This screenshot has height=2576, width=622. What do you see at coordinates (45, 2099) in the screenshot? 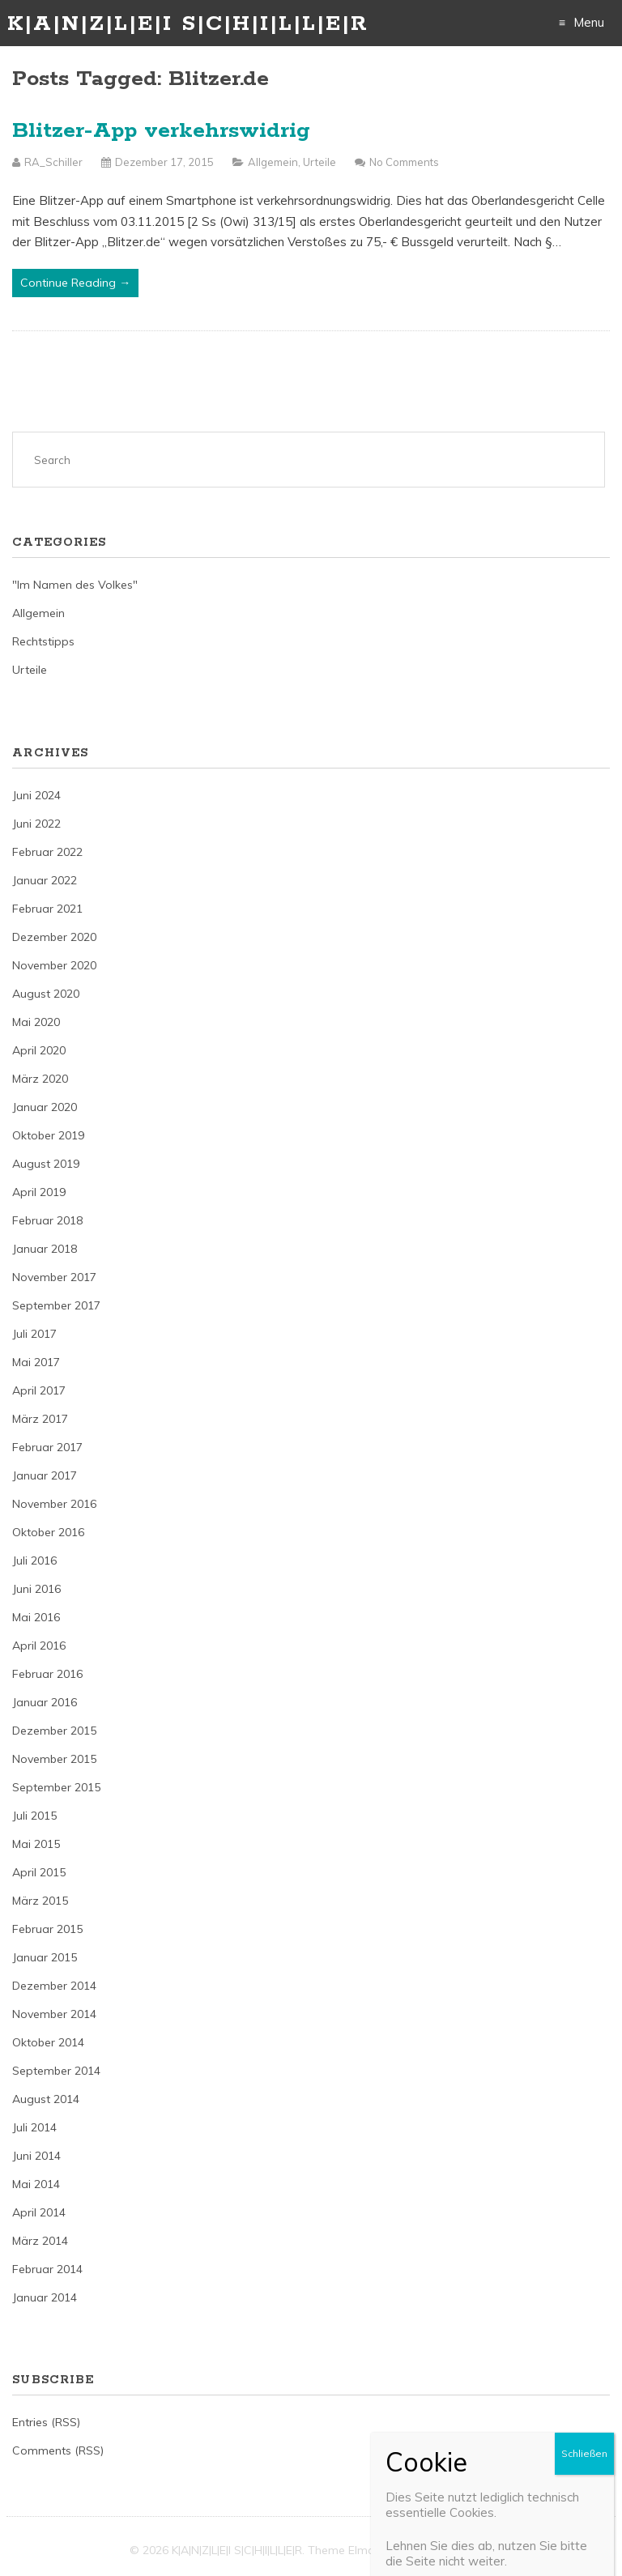
I see `August 2014` at bounding box center [45, 2099].